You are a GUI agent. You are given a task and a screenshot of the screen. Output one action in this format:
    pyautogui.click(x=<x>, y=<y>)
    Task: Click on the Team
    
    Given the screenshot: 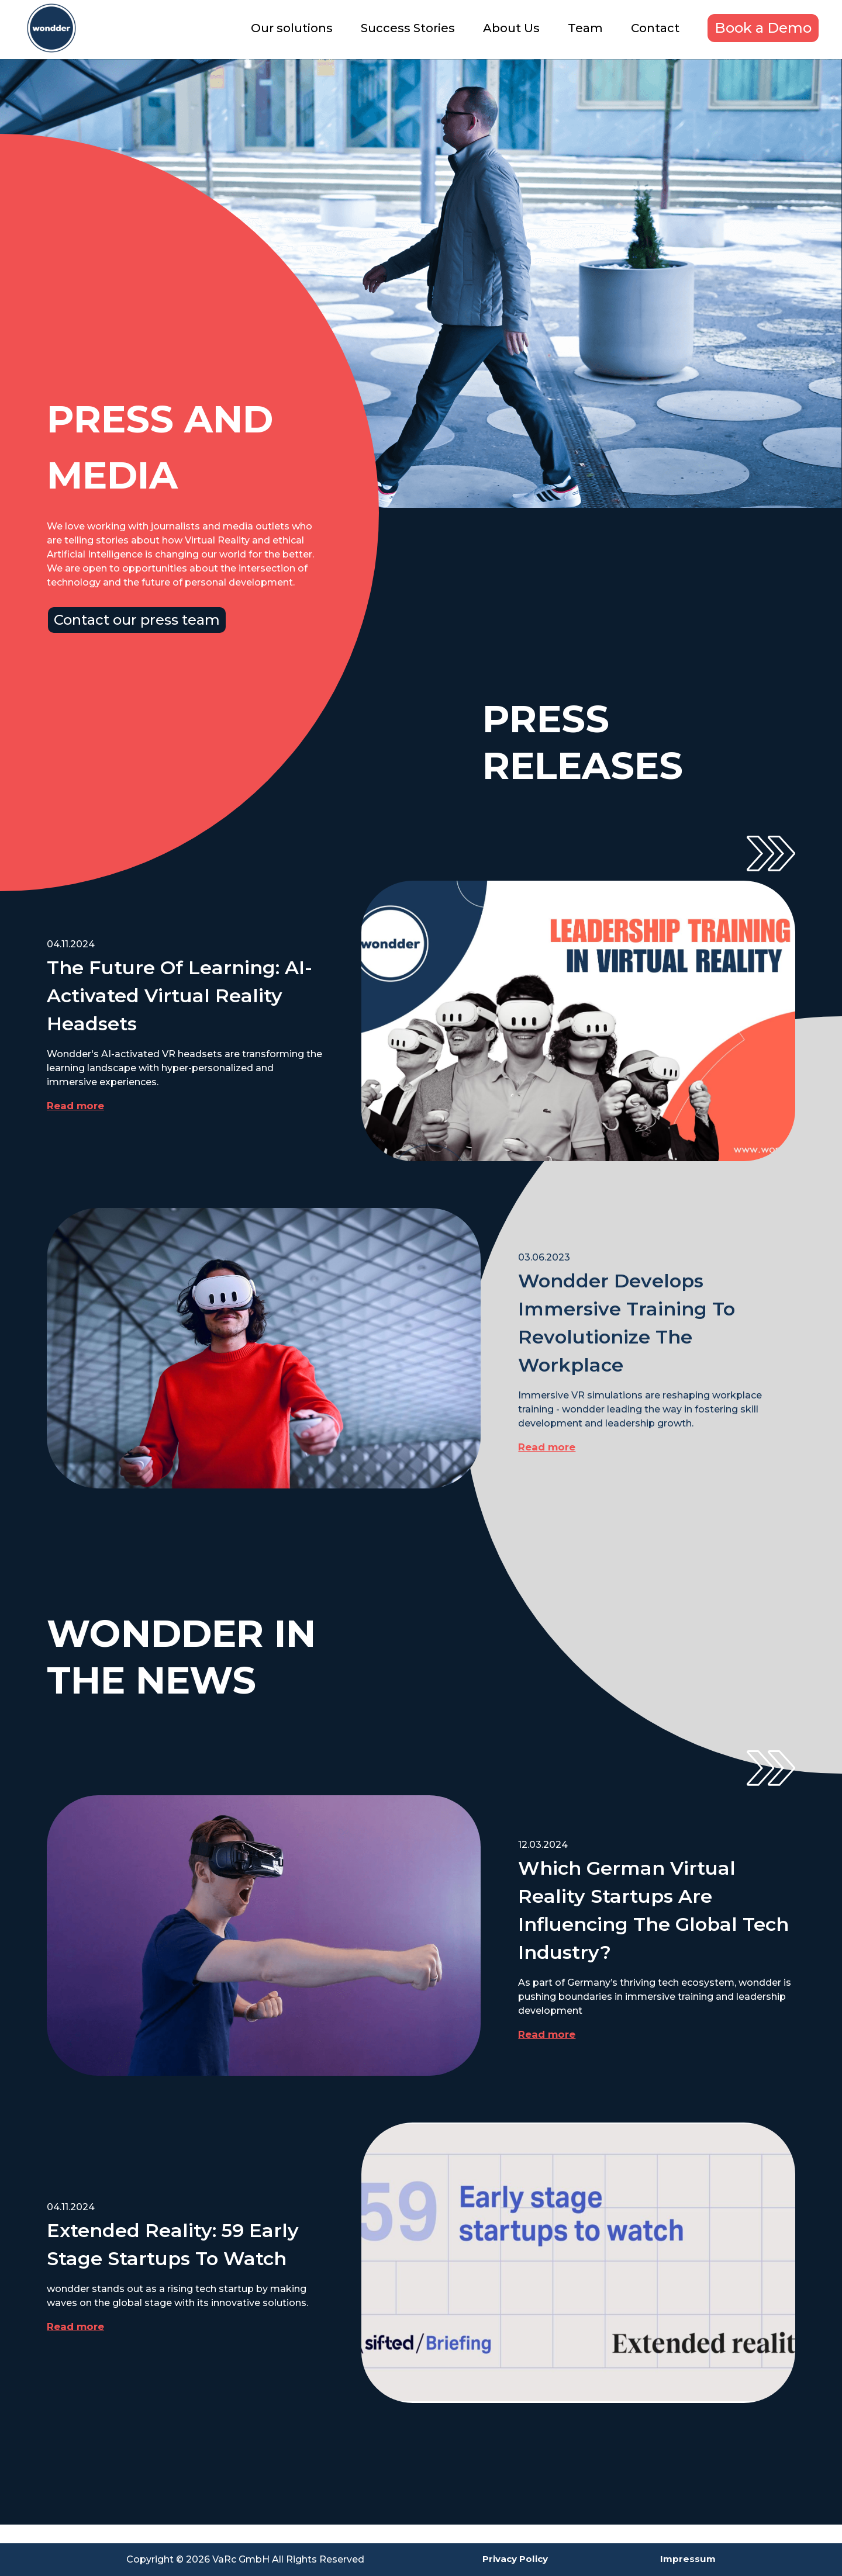 What is the action you would take?
    pyautogui.click(x=585, y=28)
    